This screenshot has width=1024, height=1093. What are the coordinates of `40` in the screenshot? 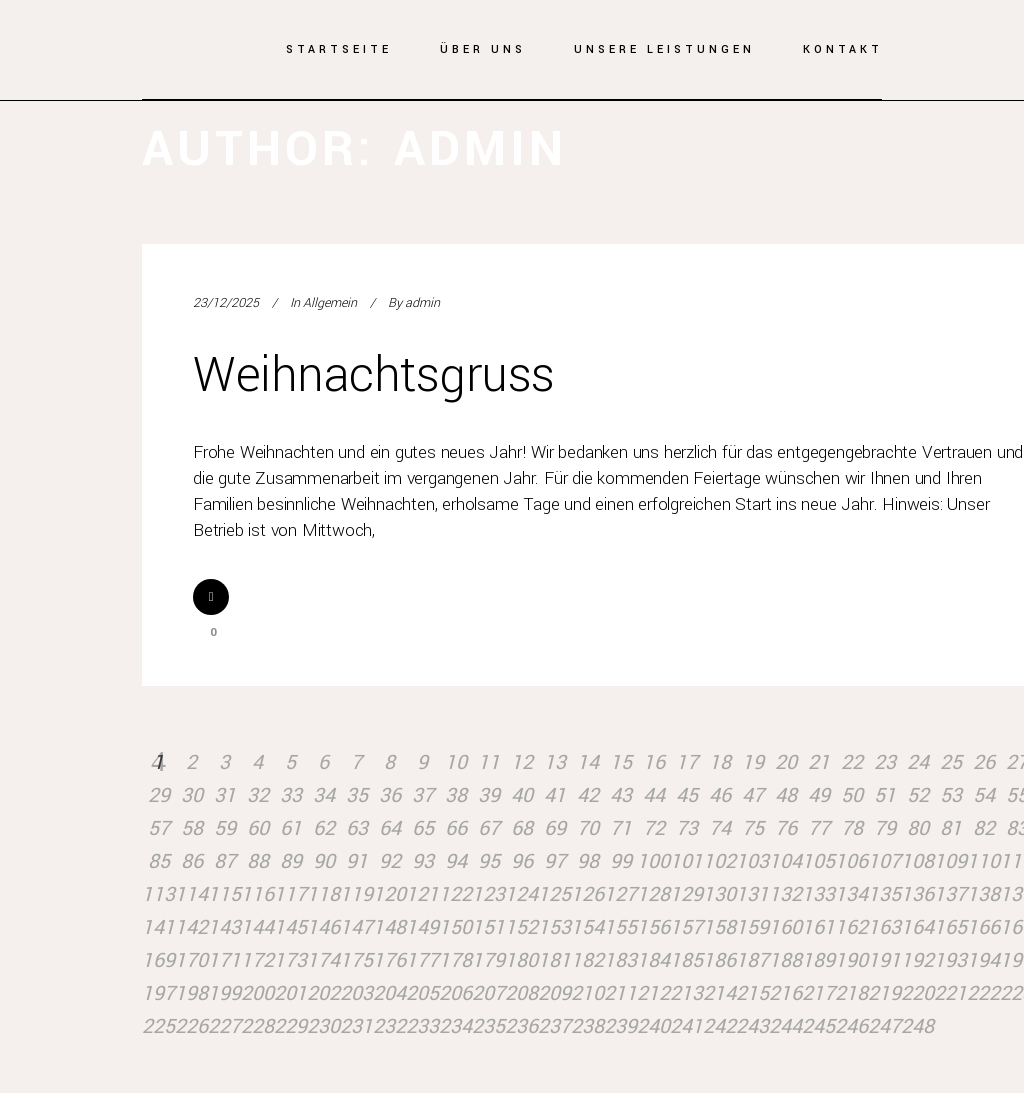 It's located at (522, 795).